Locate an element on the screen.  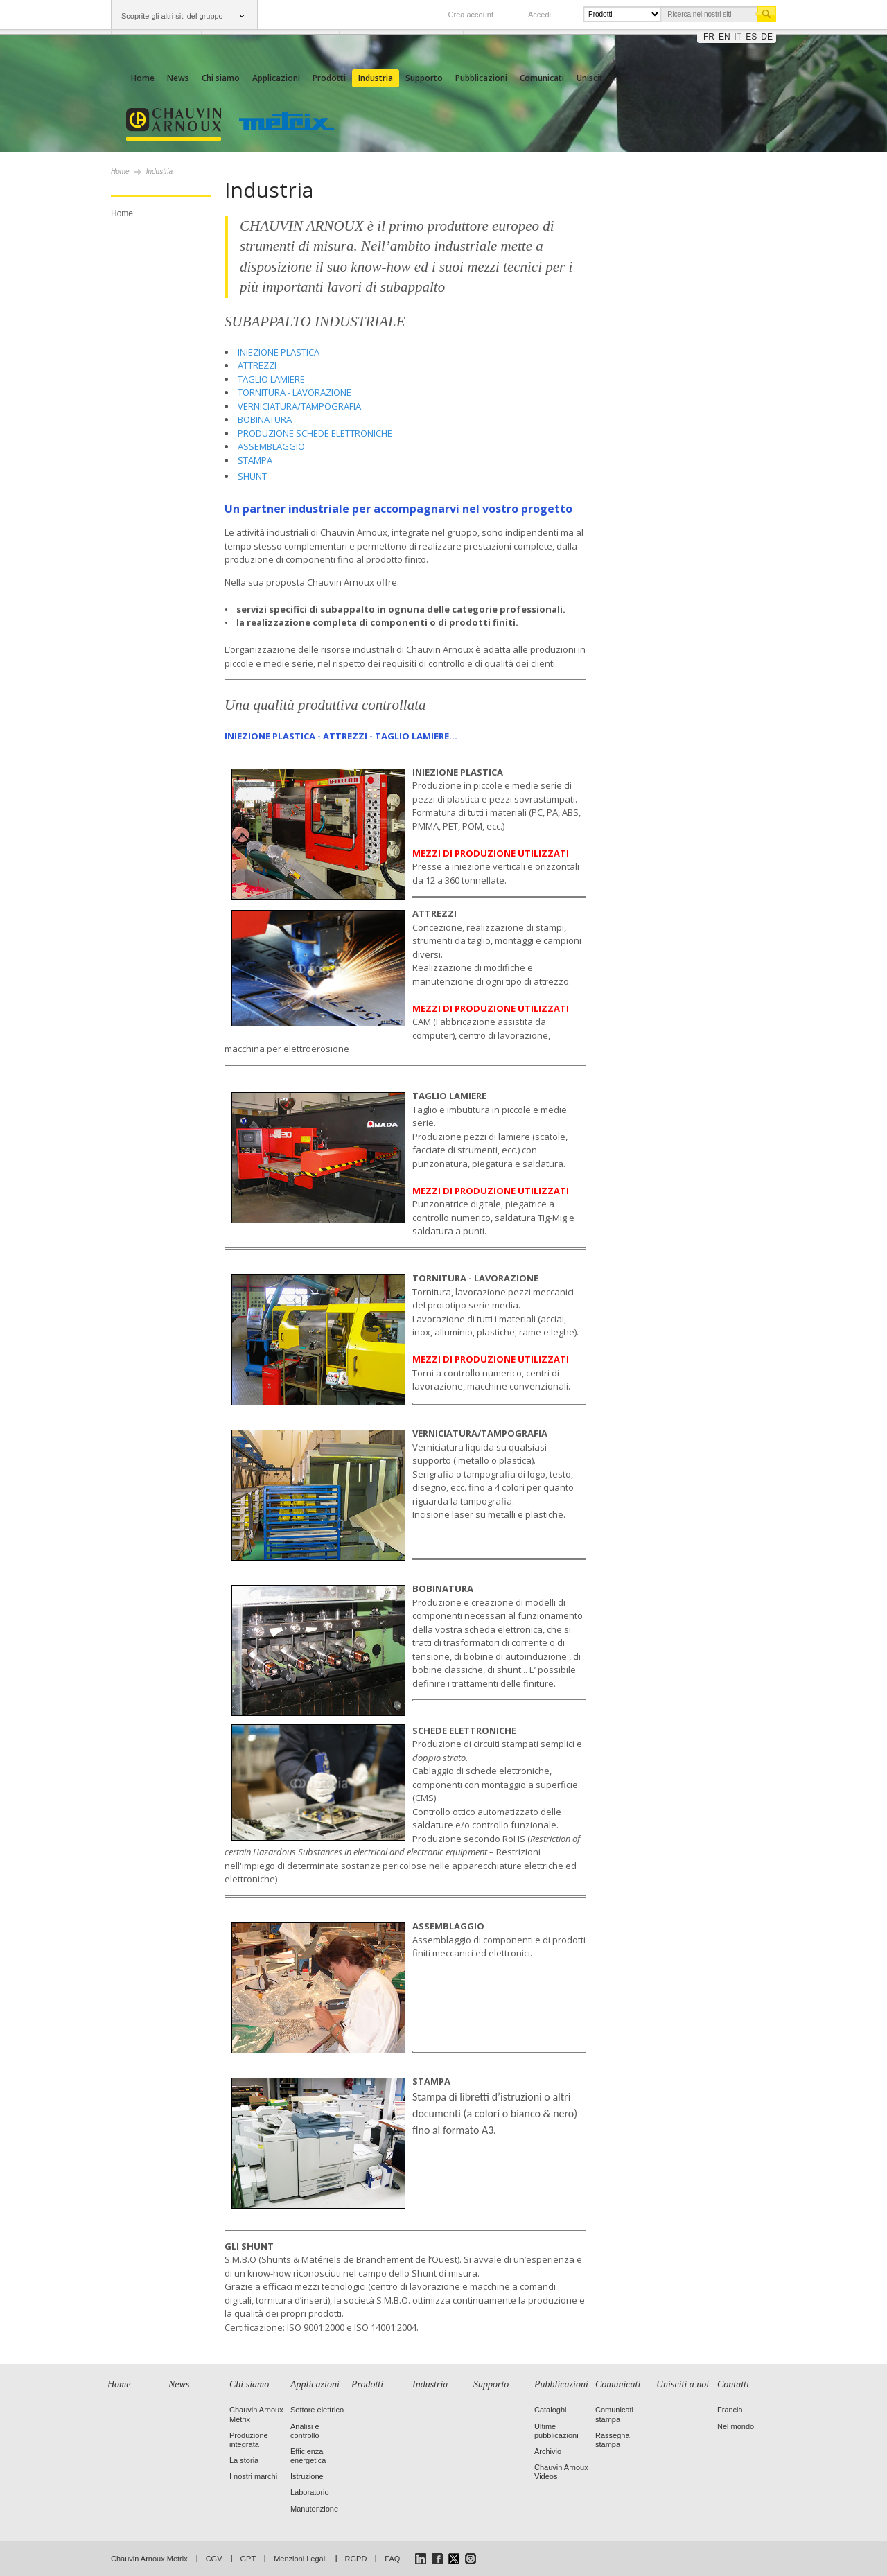
Nel mondo is located at coordinates (735, 2426).